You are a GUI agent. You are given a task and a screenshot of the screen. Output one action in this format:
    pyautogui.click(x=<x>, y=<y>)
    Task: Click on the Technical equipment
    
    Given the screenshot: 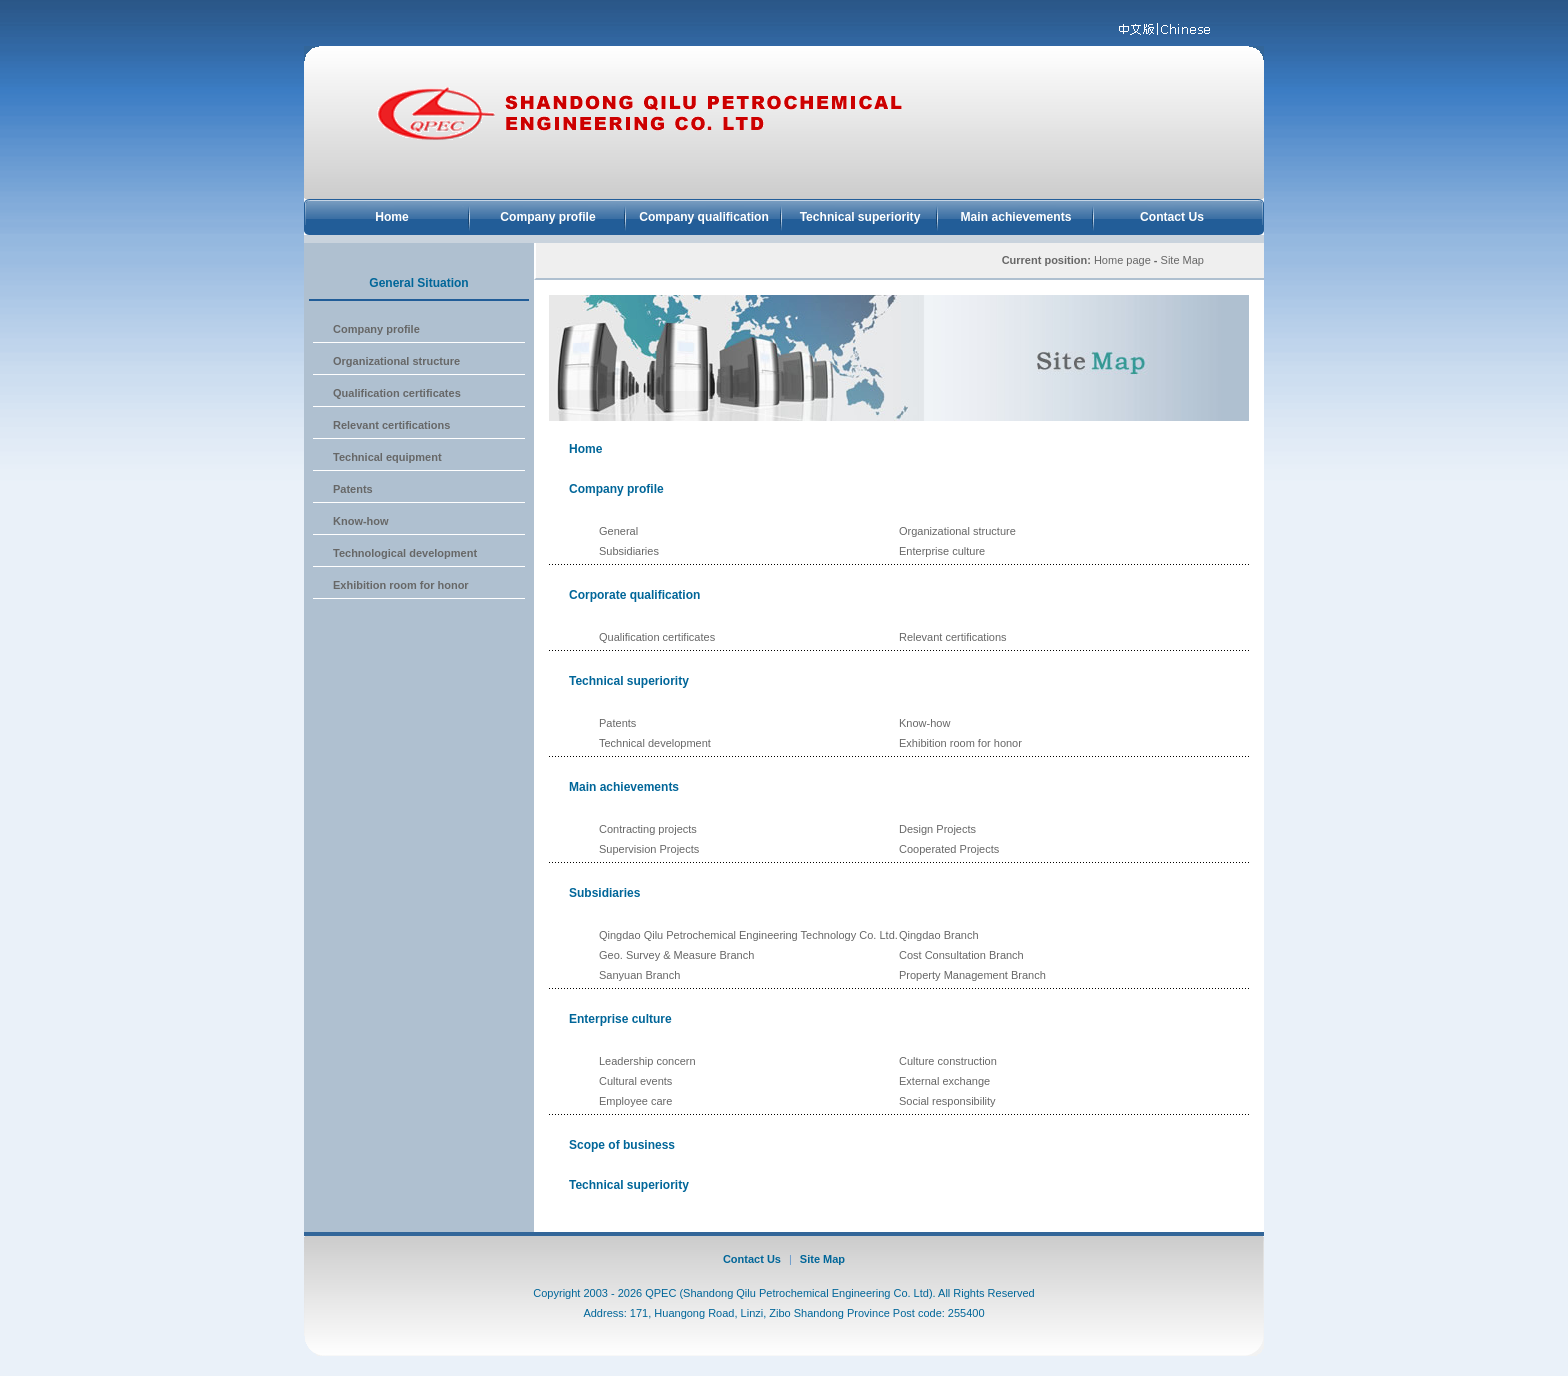 What is the action you would take?
    pyautogui.click(x=387, y=457)
    